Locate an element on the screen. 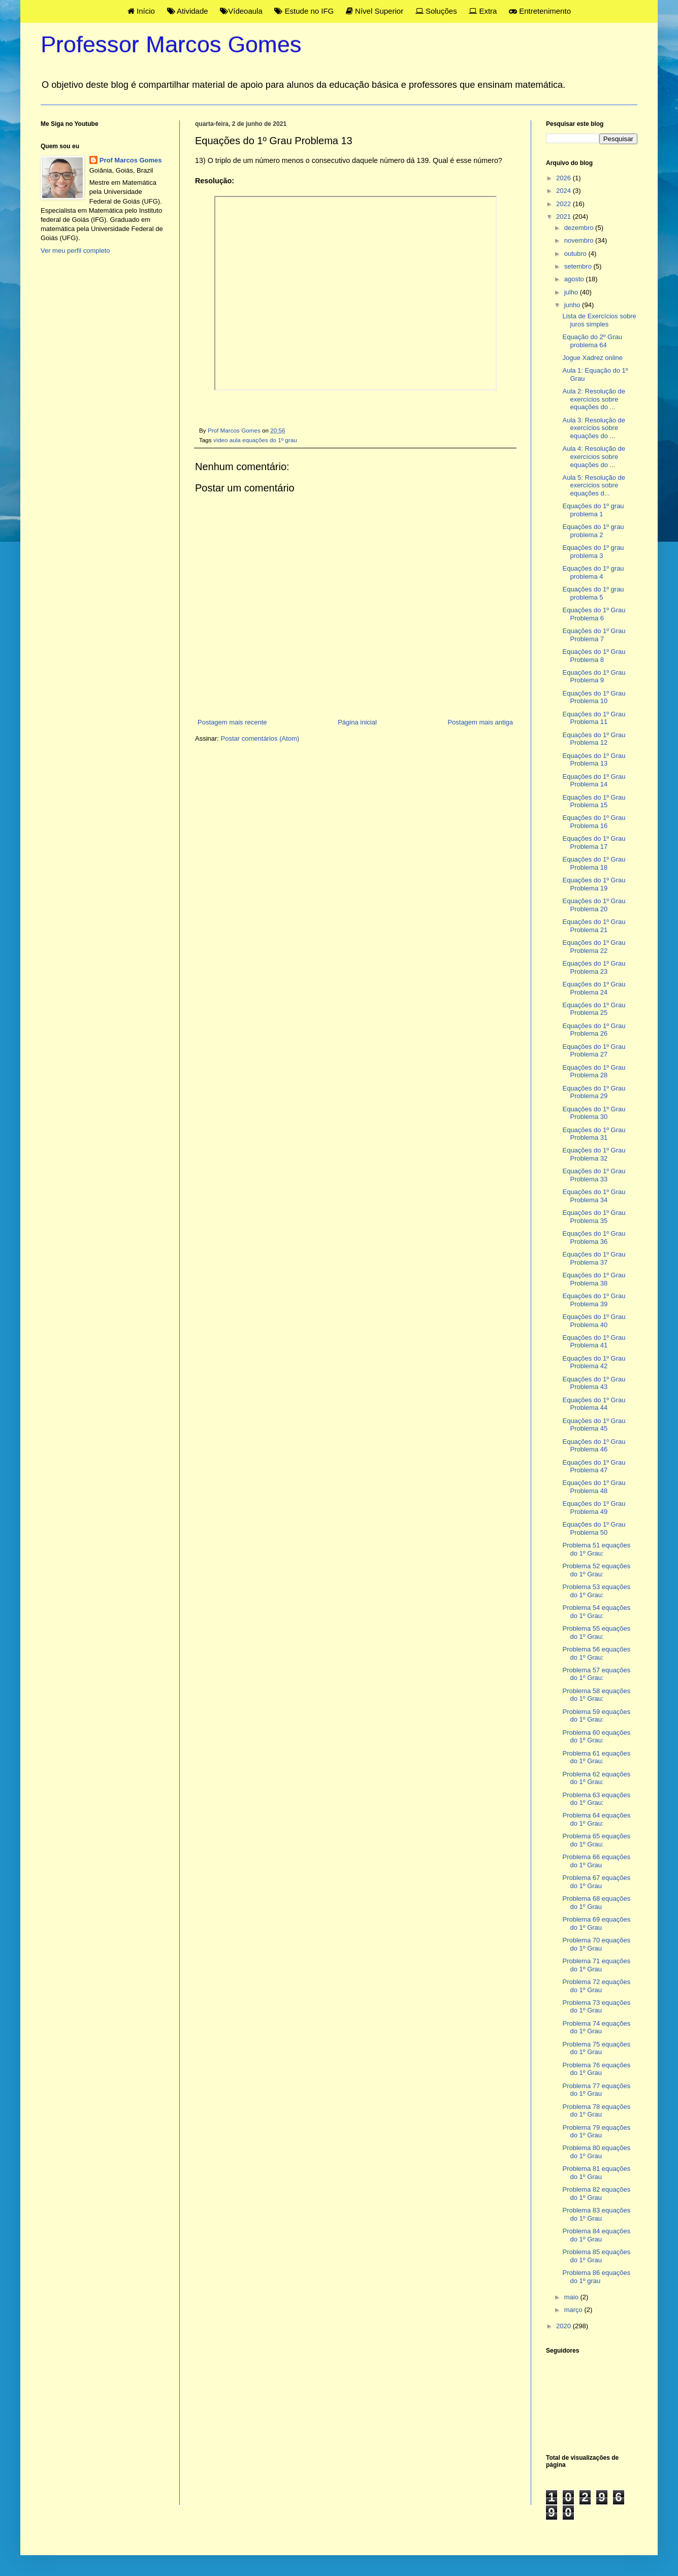 The width and height of the screenshot is (678, 2576). Equação do 2º Grau problema 64 is located at coordinates (592, 341).